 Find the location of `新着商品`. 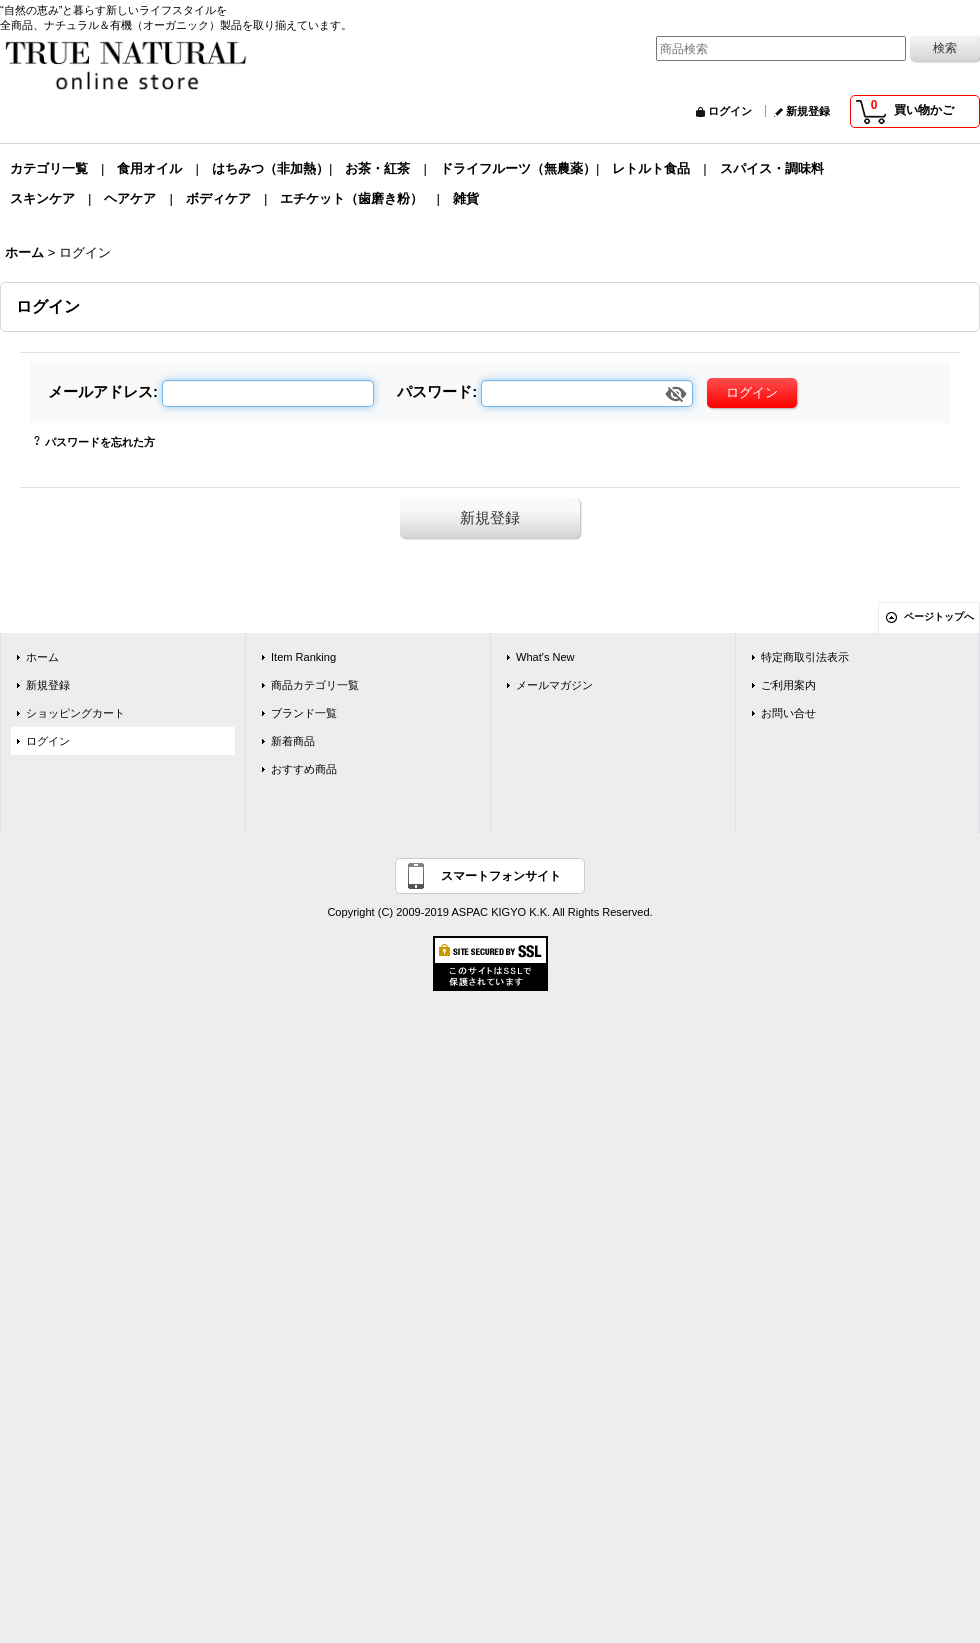

新着商品 is located at coordinates (293, 741).